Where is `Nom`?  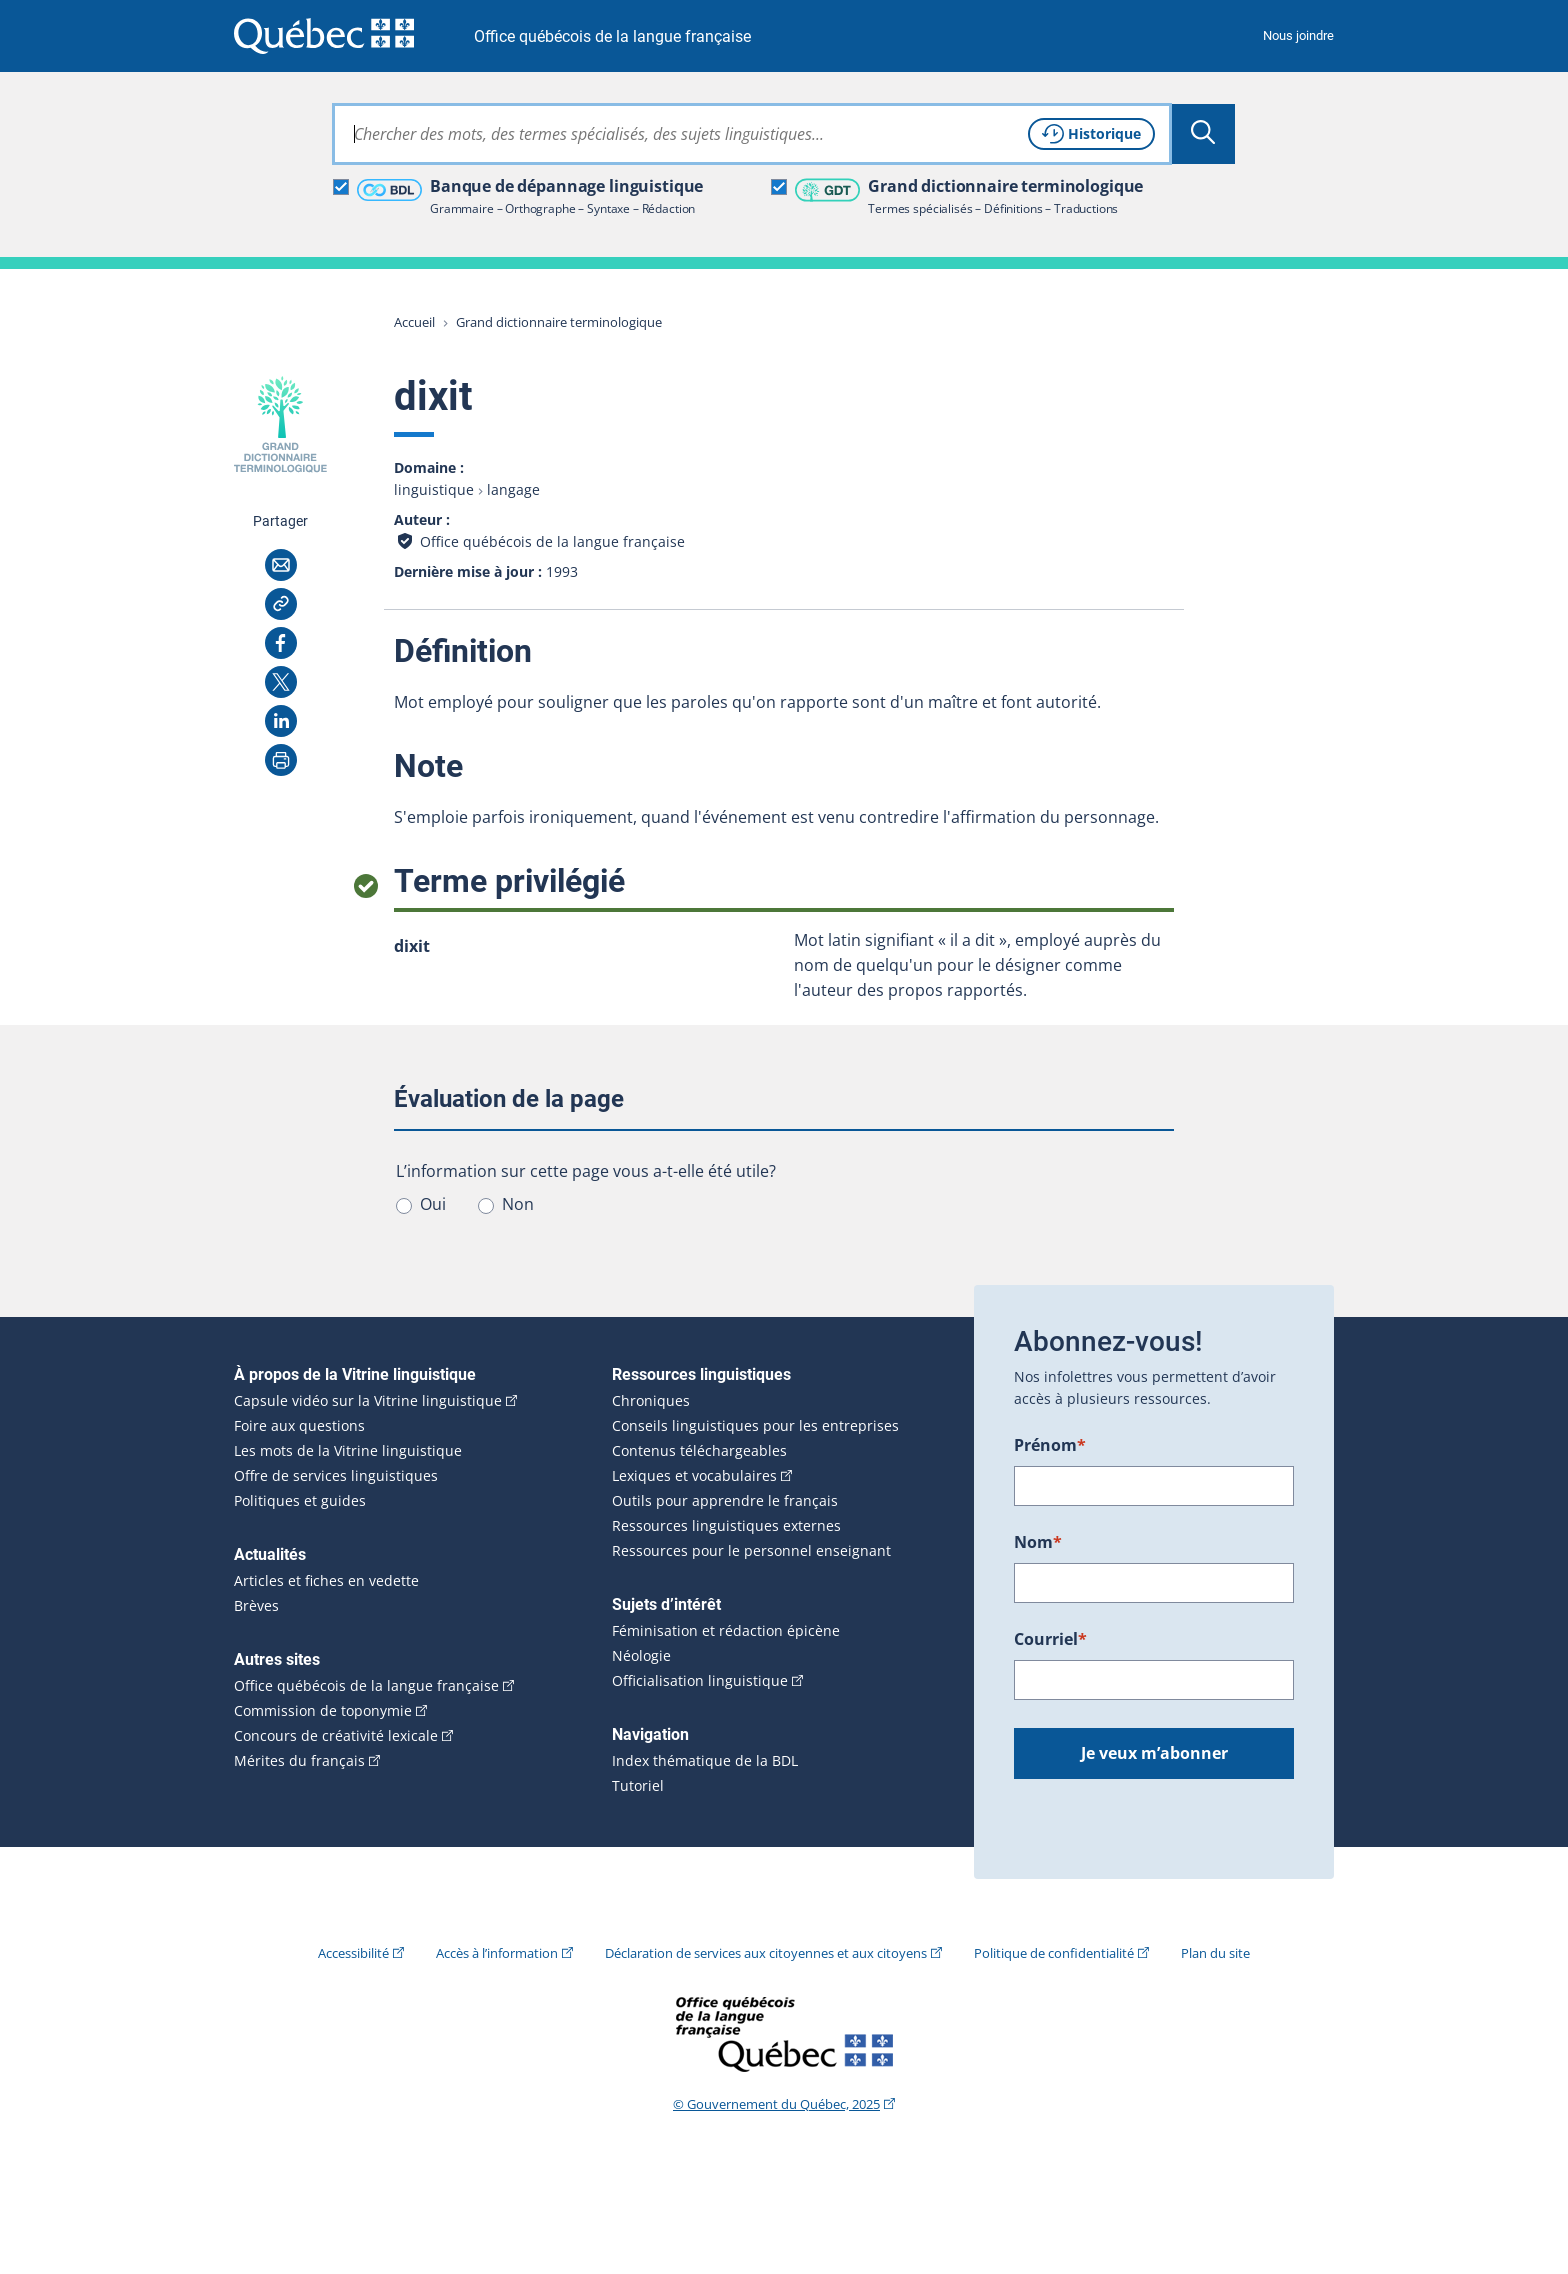 Nom is located at coordinates (1038, 1542).